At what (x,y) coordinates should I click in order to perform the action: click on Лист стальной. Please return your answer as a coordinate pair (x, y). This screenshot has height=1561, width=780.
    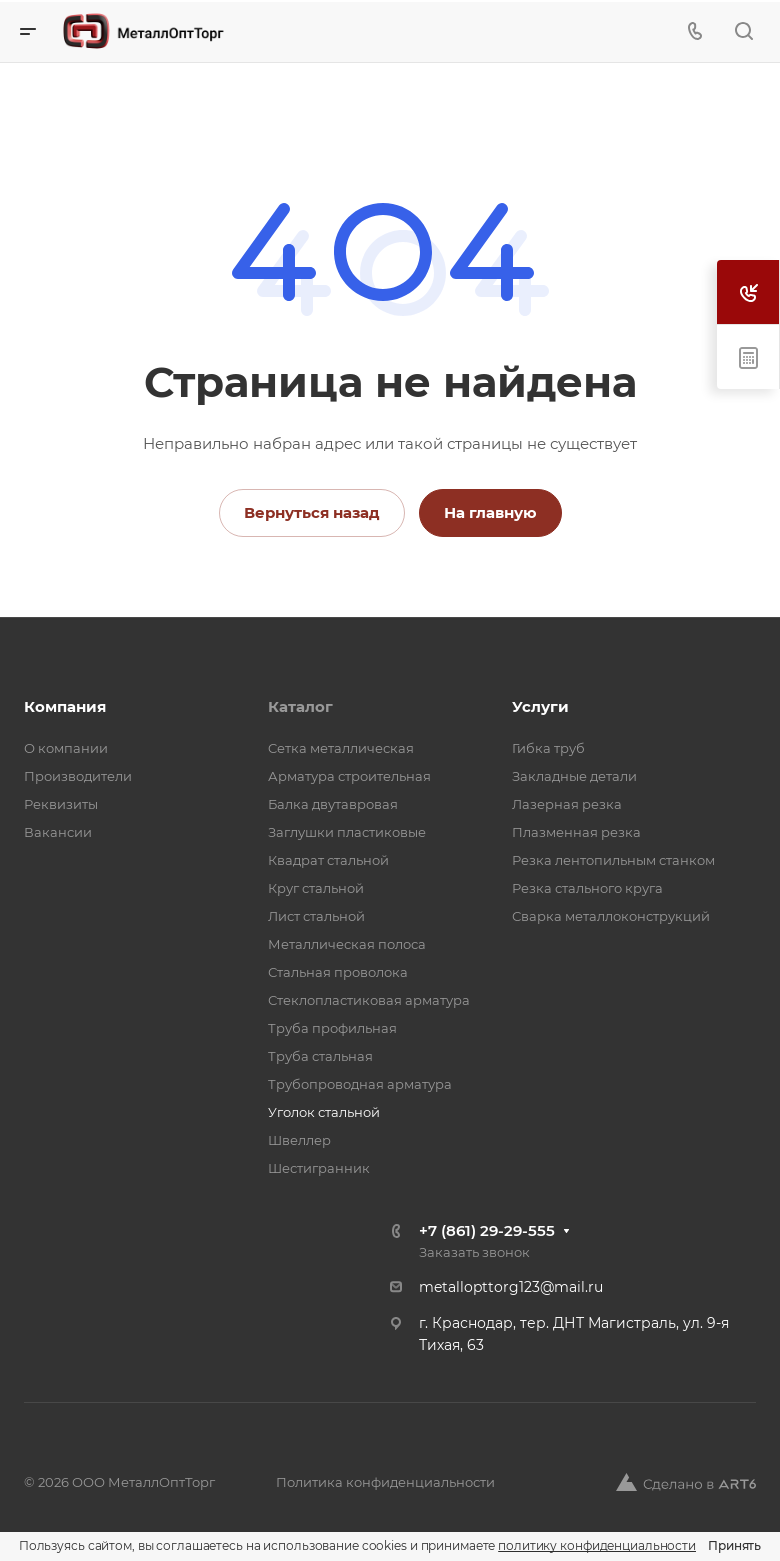
    Looking at the image, I should click on (316, 916).